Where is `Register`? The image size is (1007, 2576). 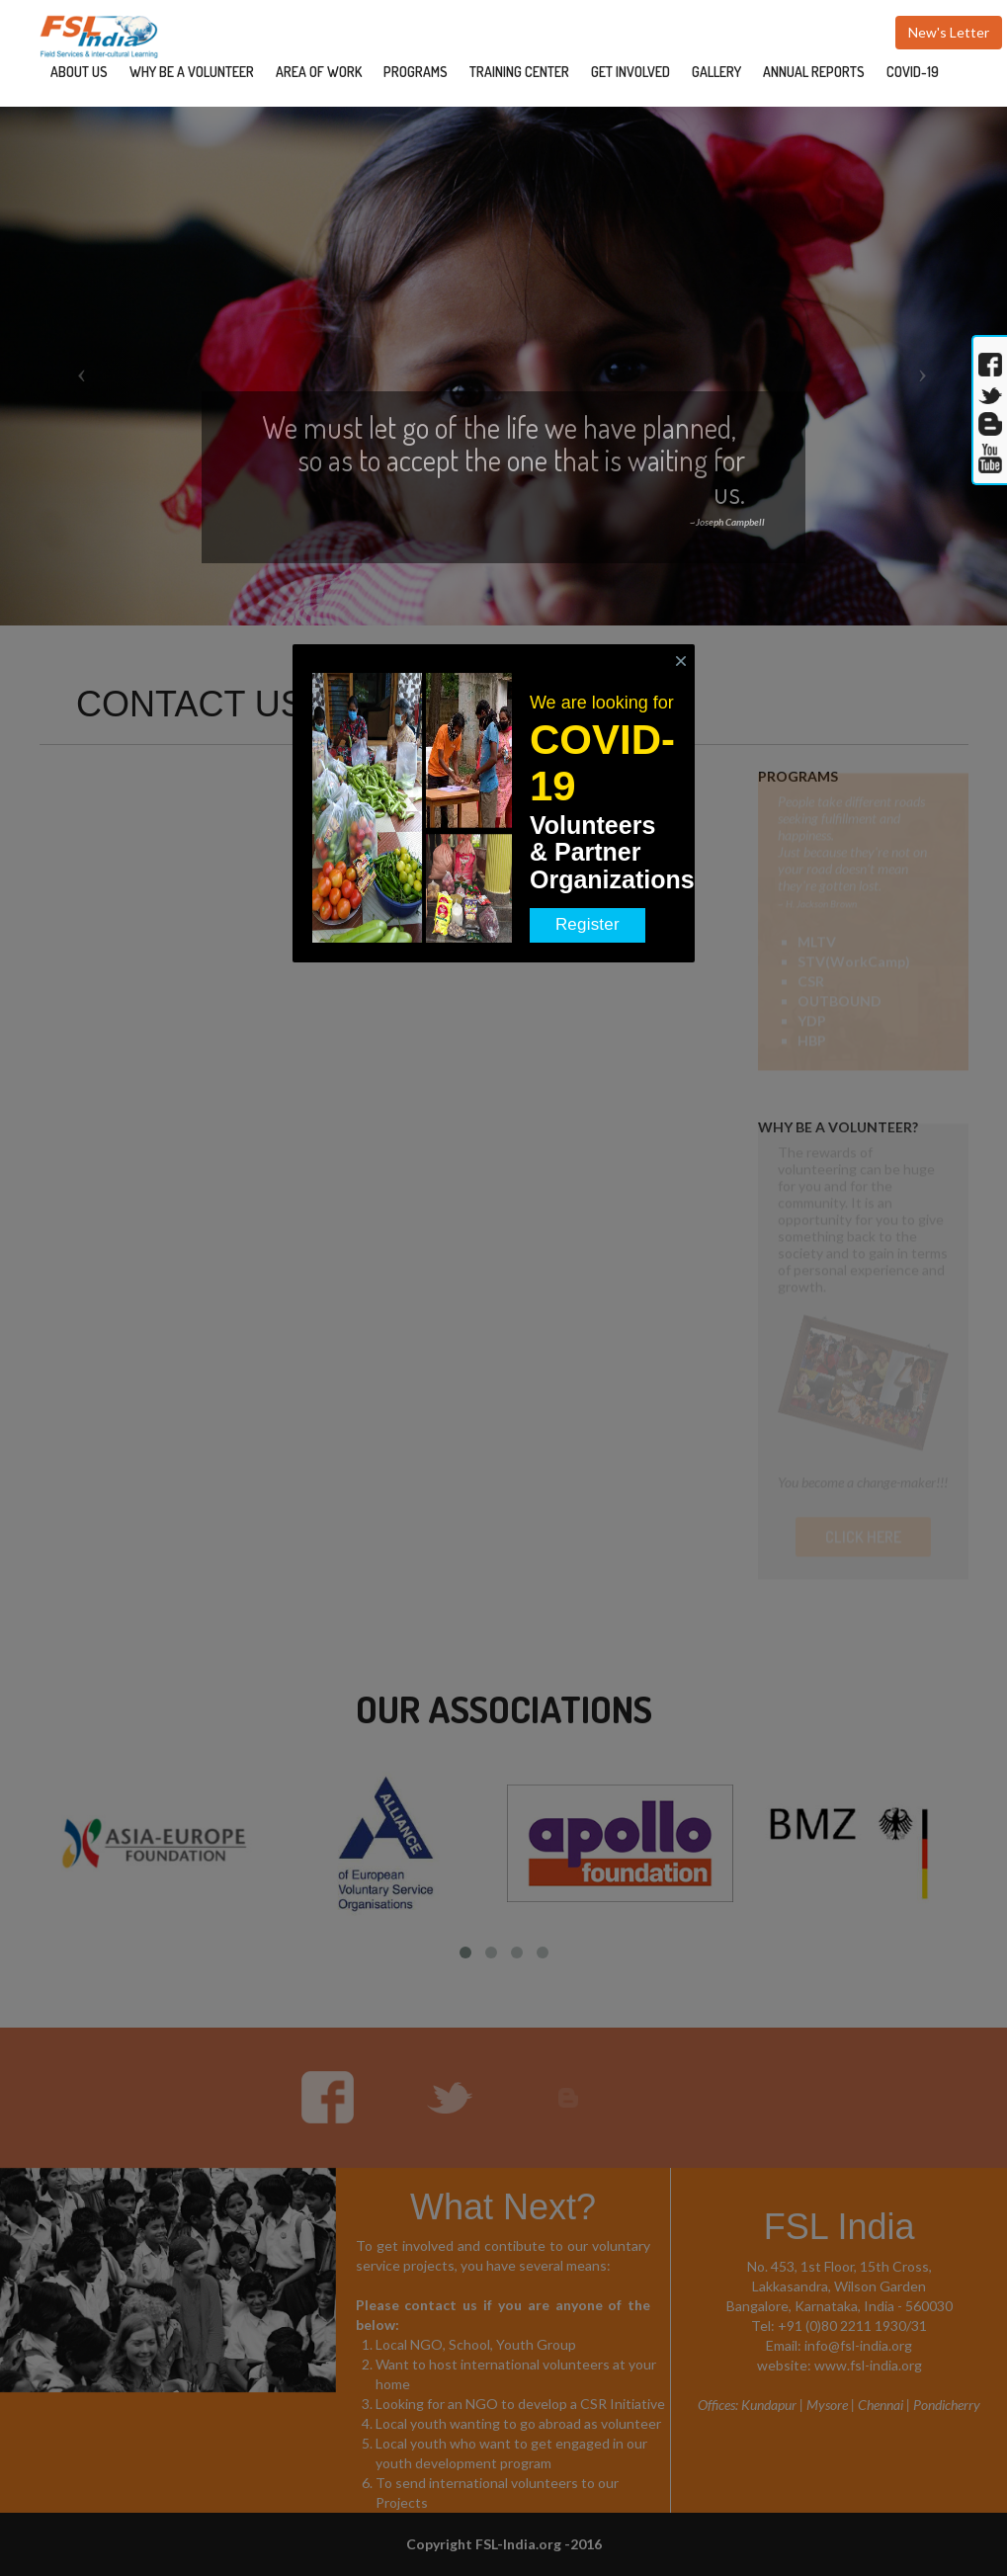
Register is located at coordinates (587, 924).